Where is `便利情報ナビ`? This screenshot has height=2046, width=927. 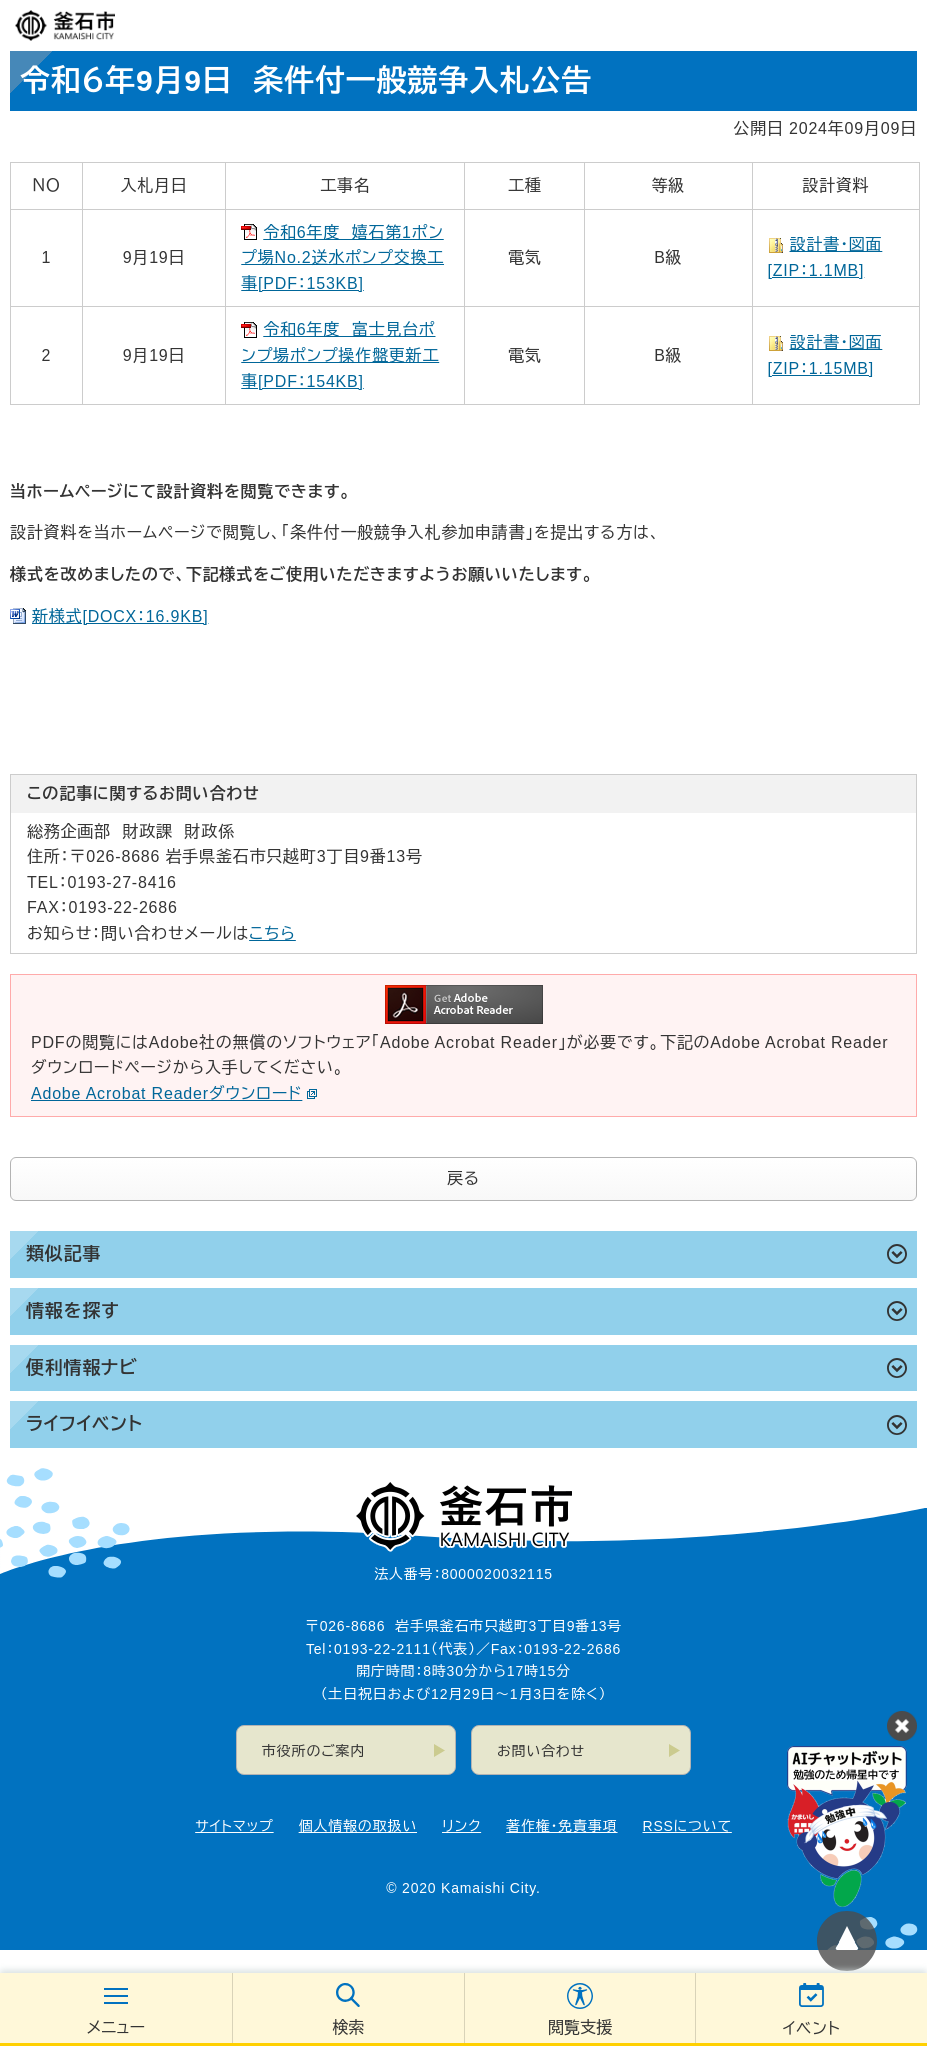
便利情報ナビ is located at coordinates (82, 1368).